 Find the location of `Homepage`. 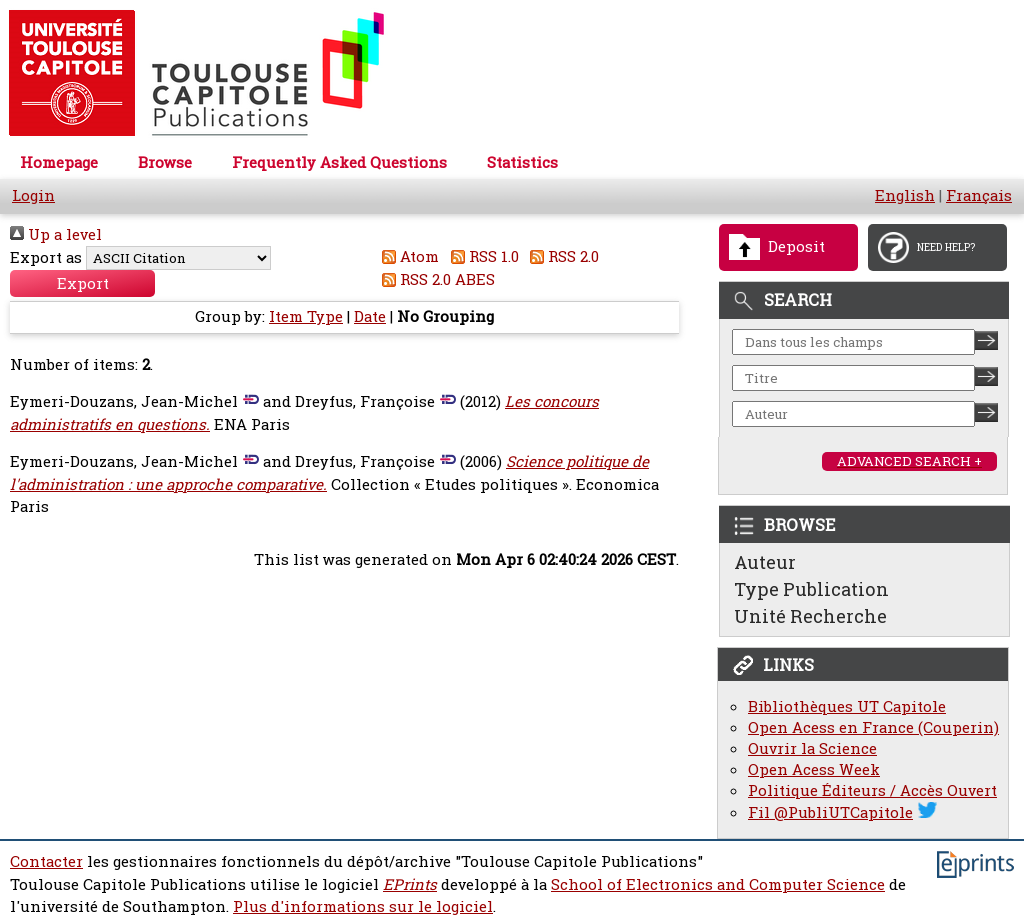

Homepage is located at coordinates (59, 162).